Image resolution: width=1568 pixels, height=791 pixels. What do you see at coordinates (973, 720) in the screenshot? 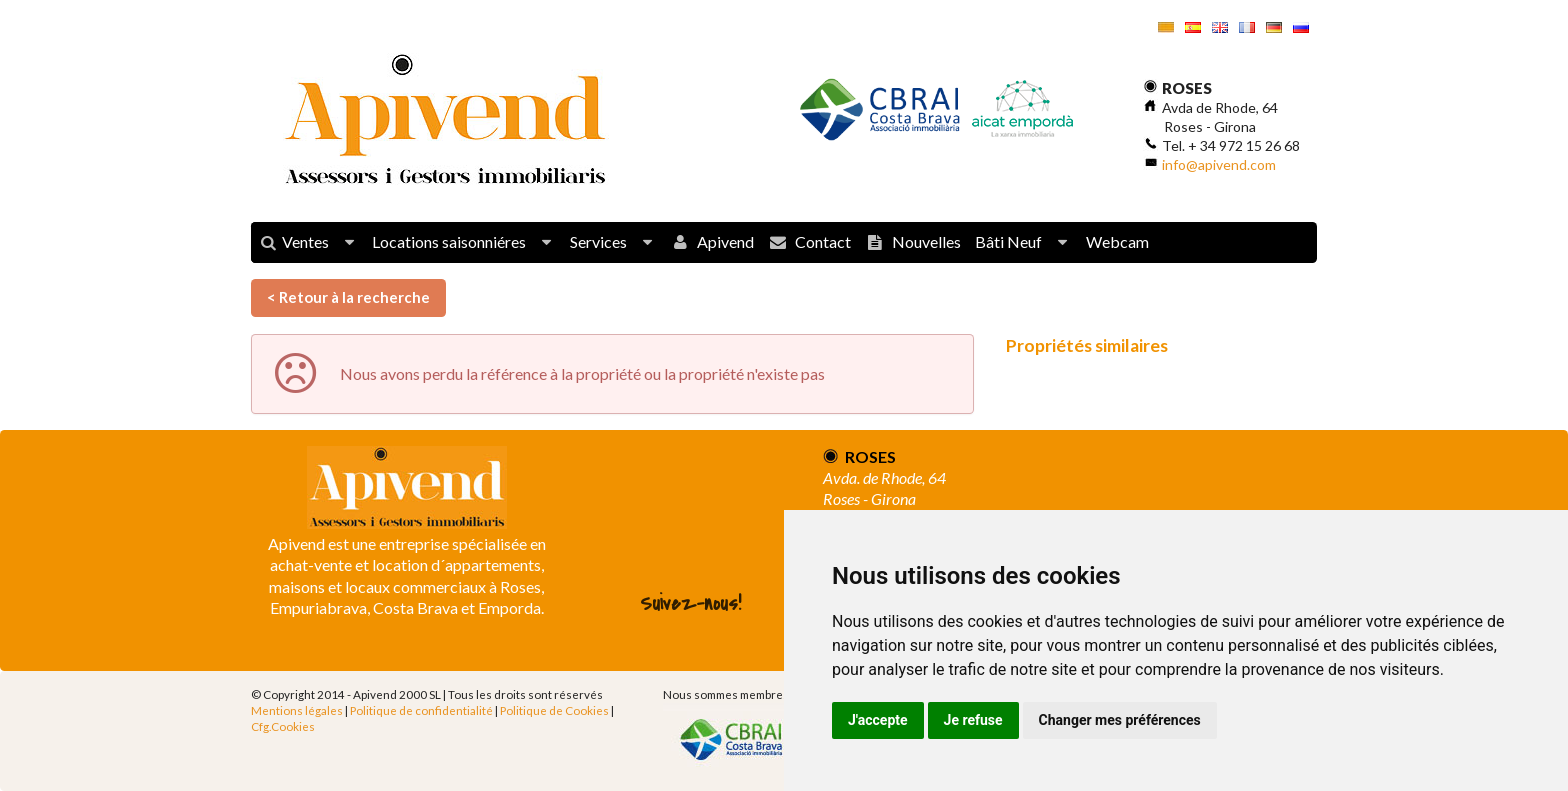
I see `Je refuse [button]` at bounding box center [973, 720].